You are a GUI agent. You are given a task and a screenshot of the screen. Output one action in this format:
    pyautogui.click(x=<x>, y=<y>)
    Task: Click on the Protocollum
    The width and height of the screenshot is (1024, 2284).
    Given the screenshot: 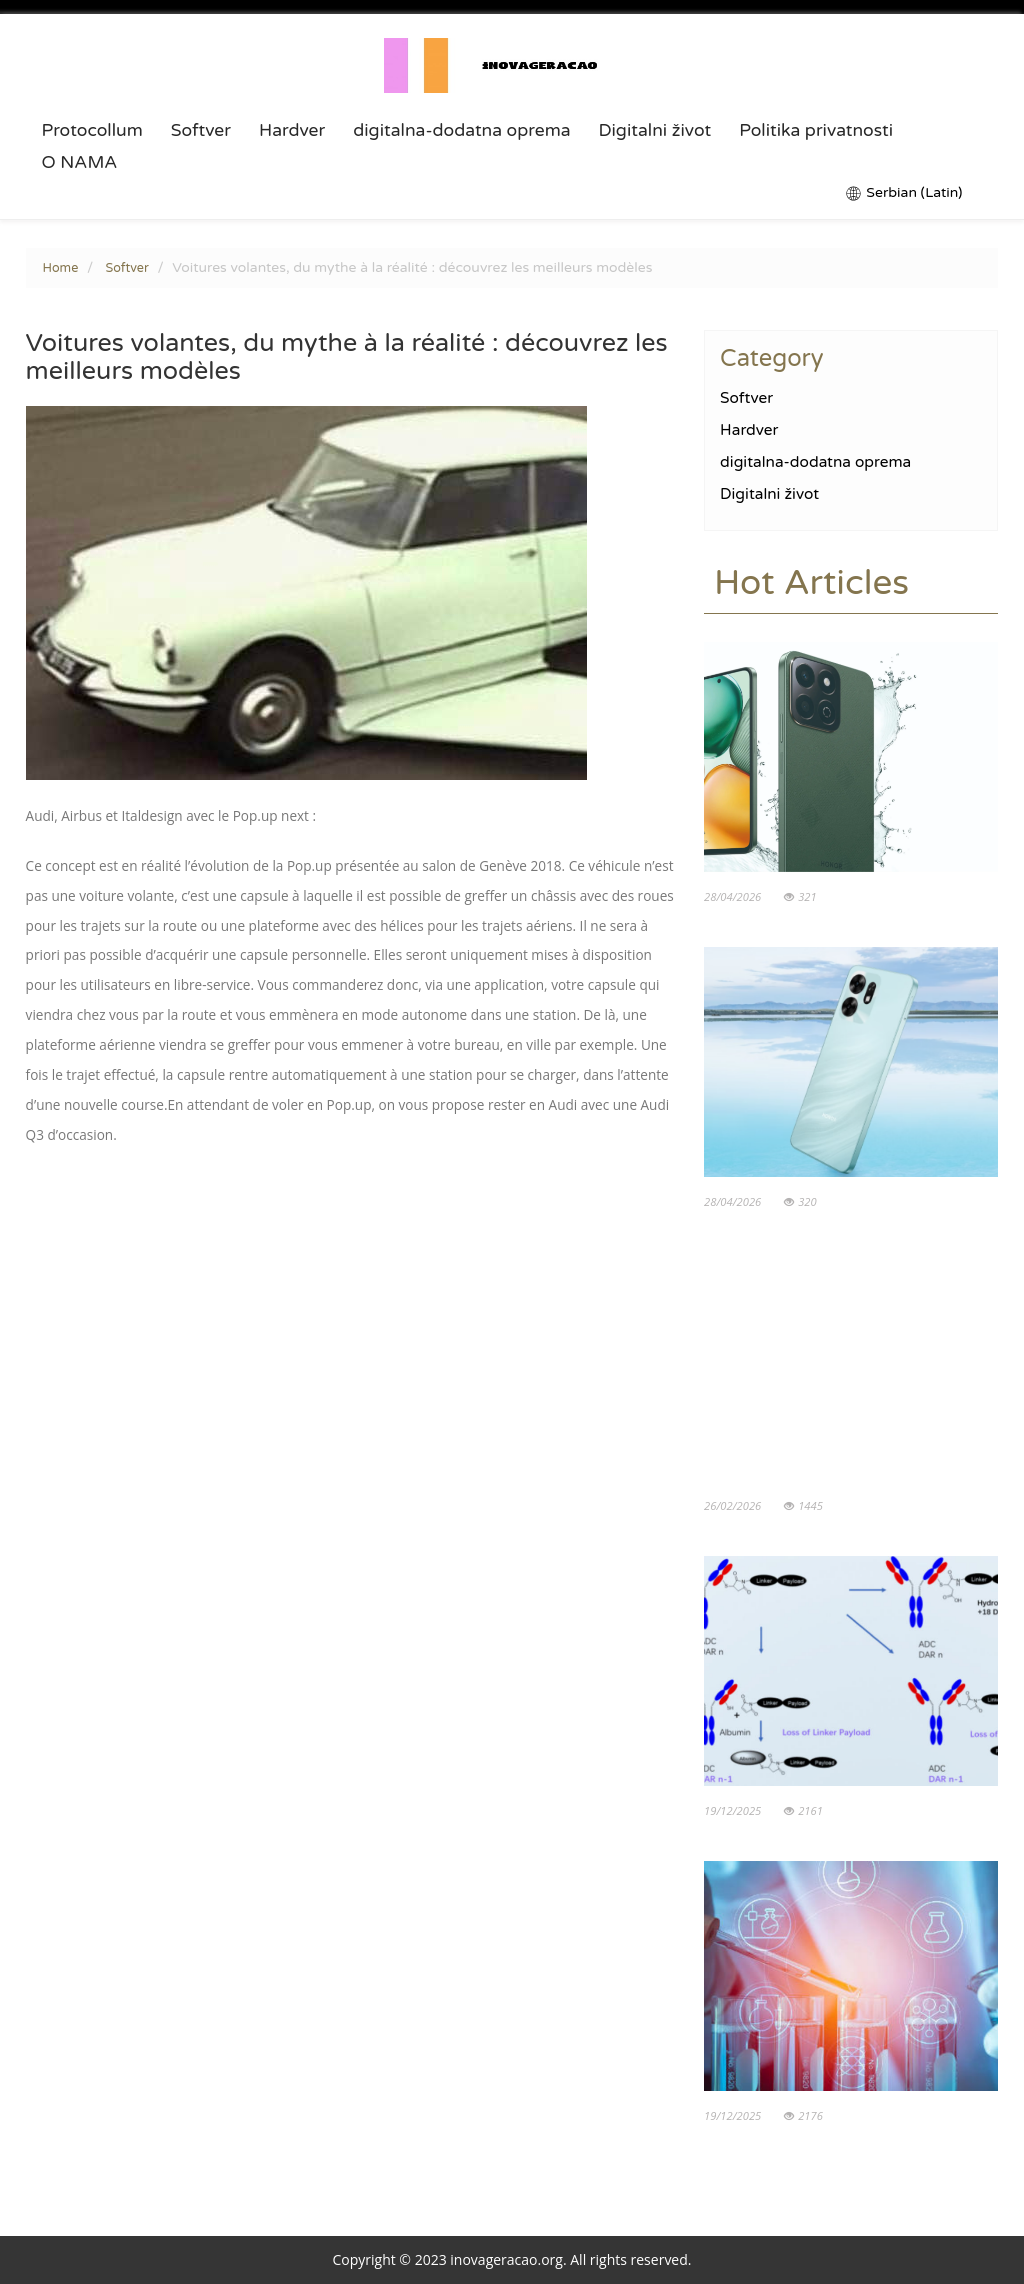 What is the action you would take?
    pyautogui.click(x=92, y=131)
    